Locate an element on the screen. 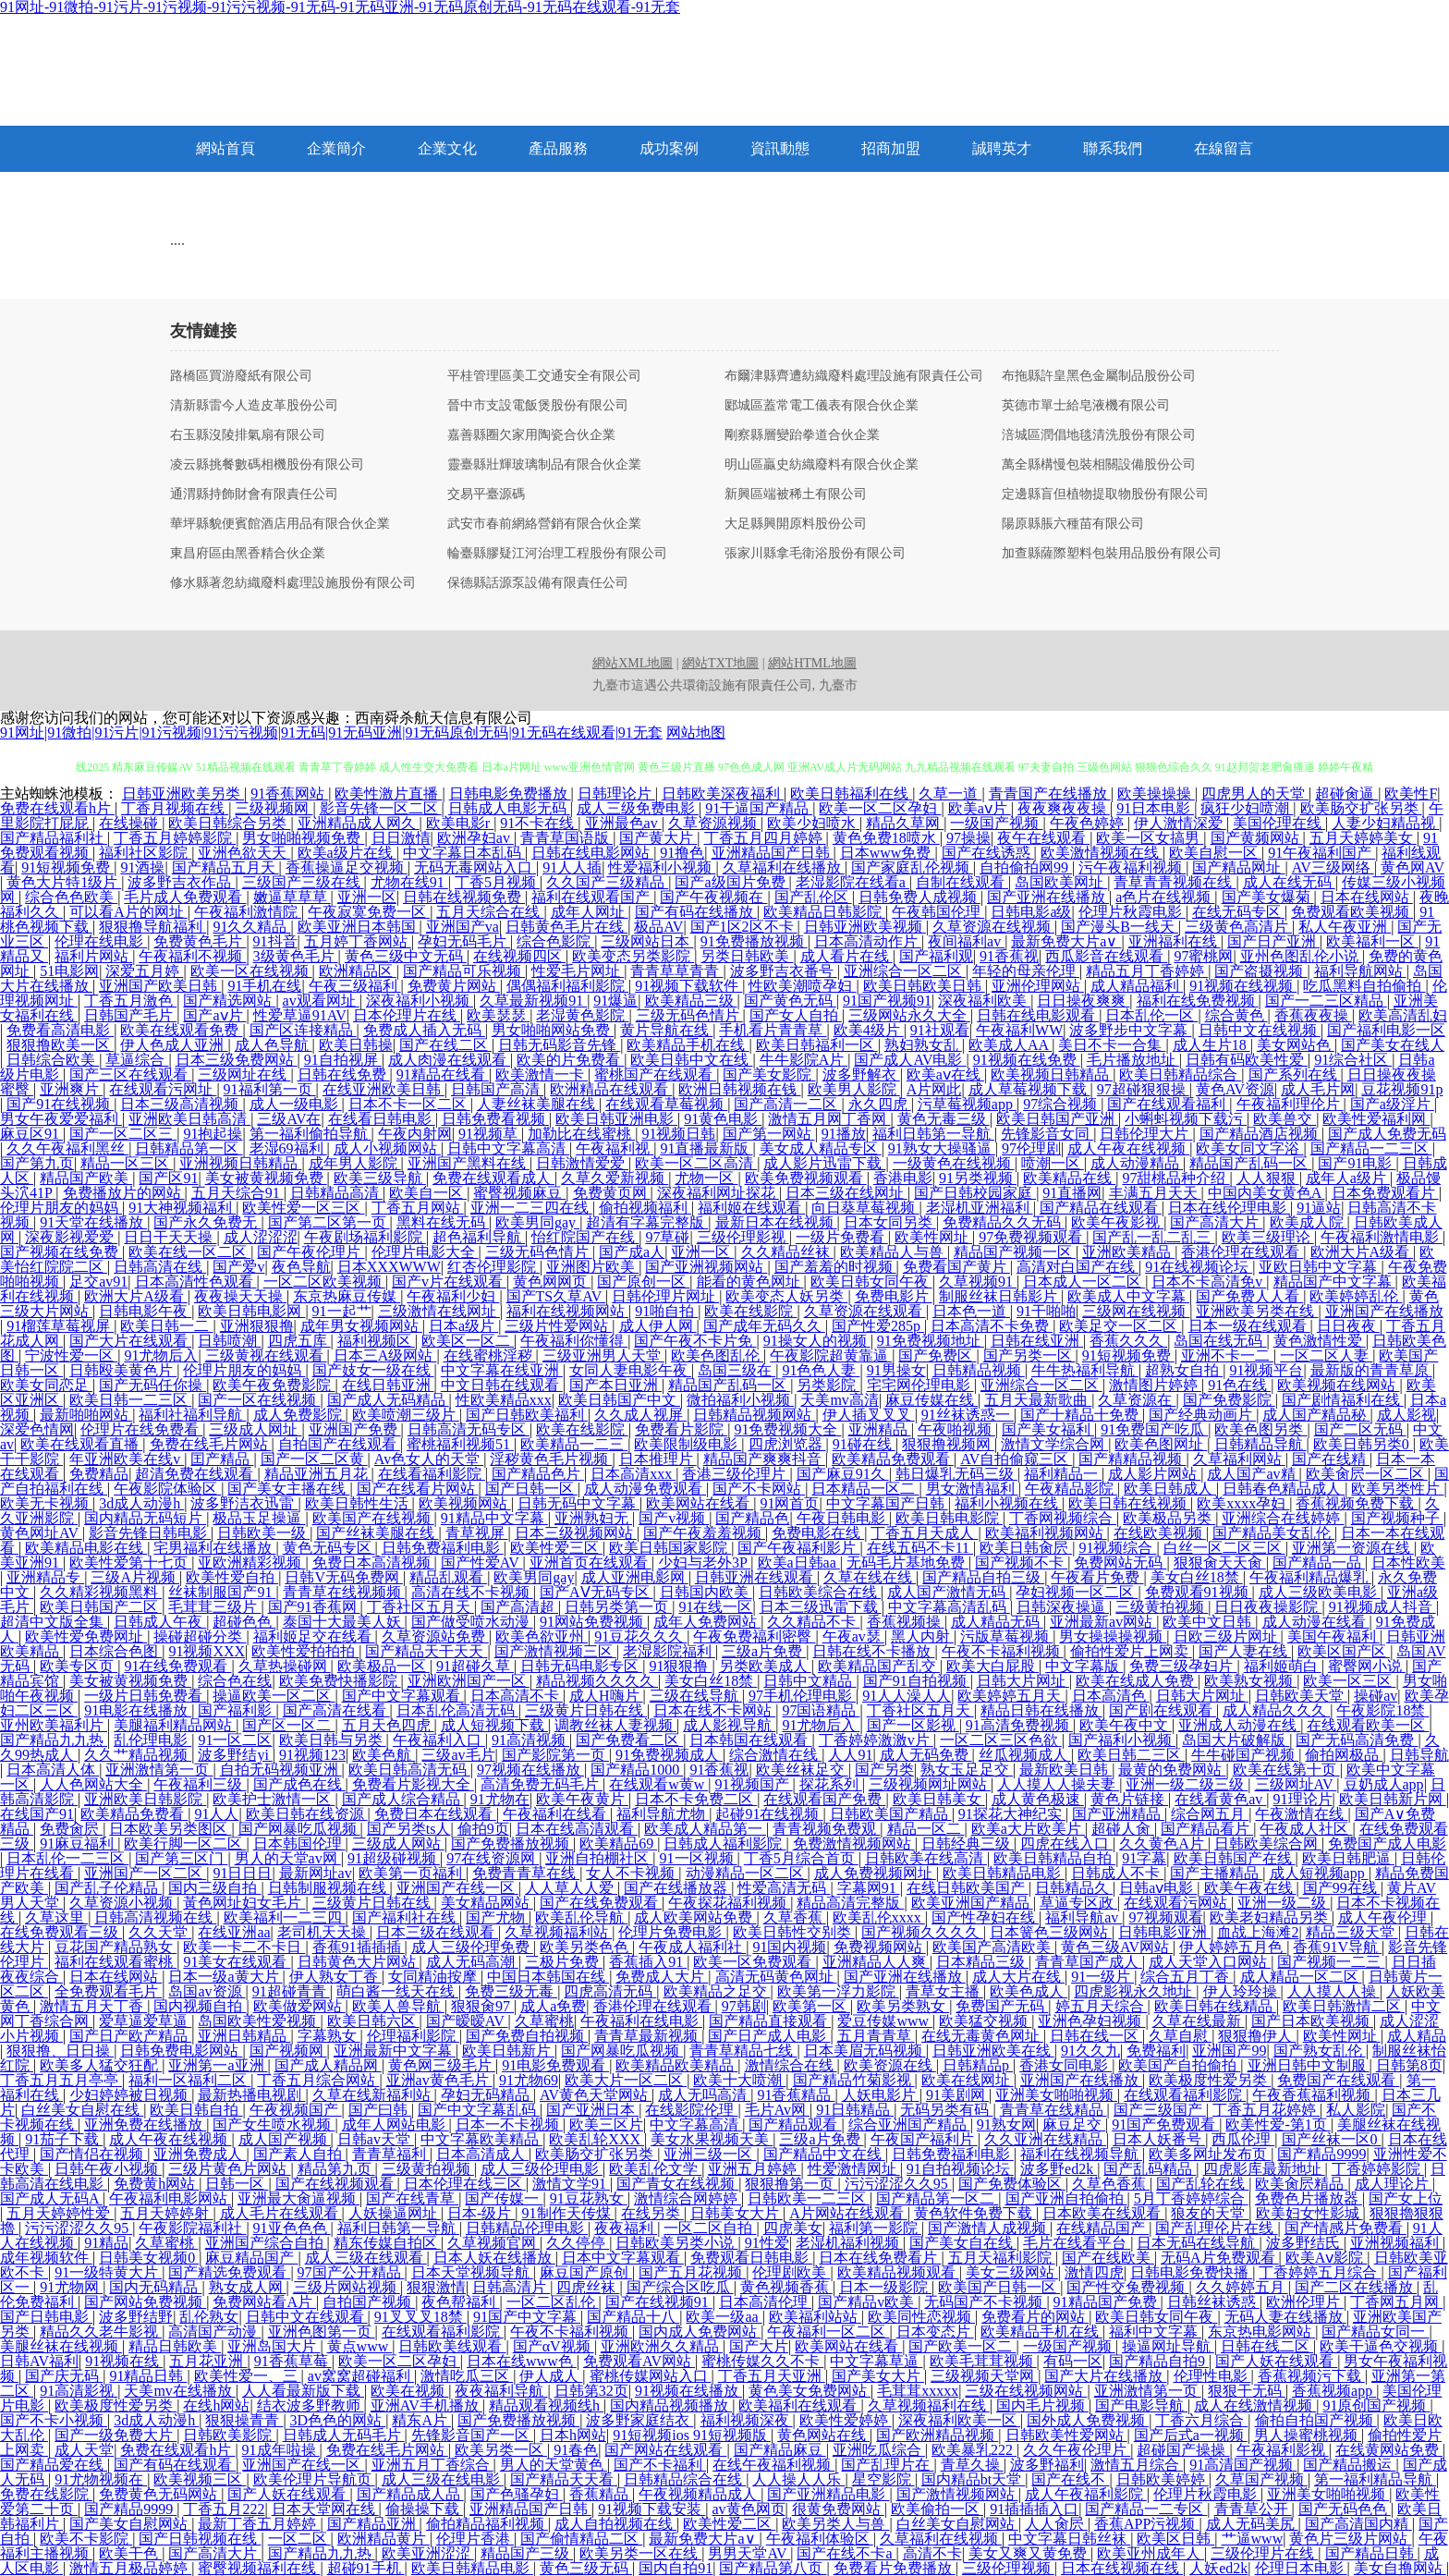  萌白酱一线天在线 is located at coordinates (397, 1991).